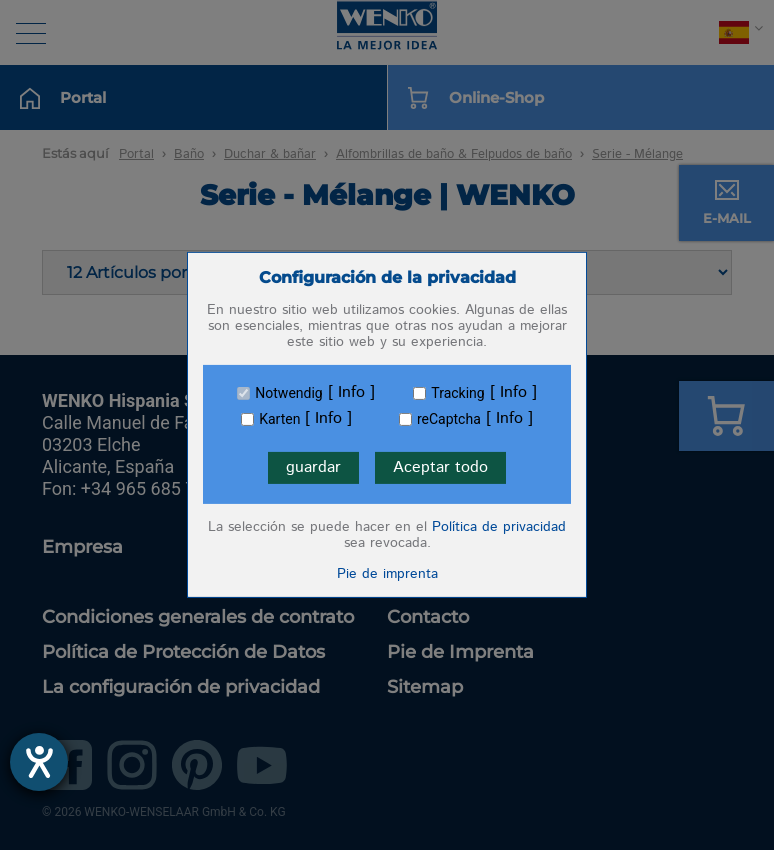  Describe the element at coordinates (387, 574) in the screenshot. I see `Pie de imprenta` at that location.